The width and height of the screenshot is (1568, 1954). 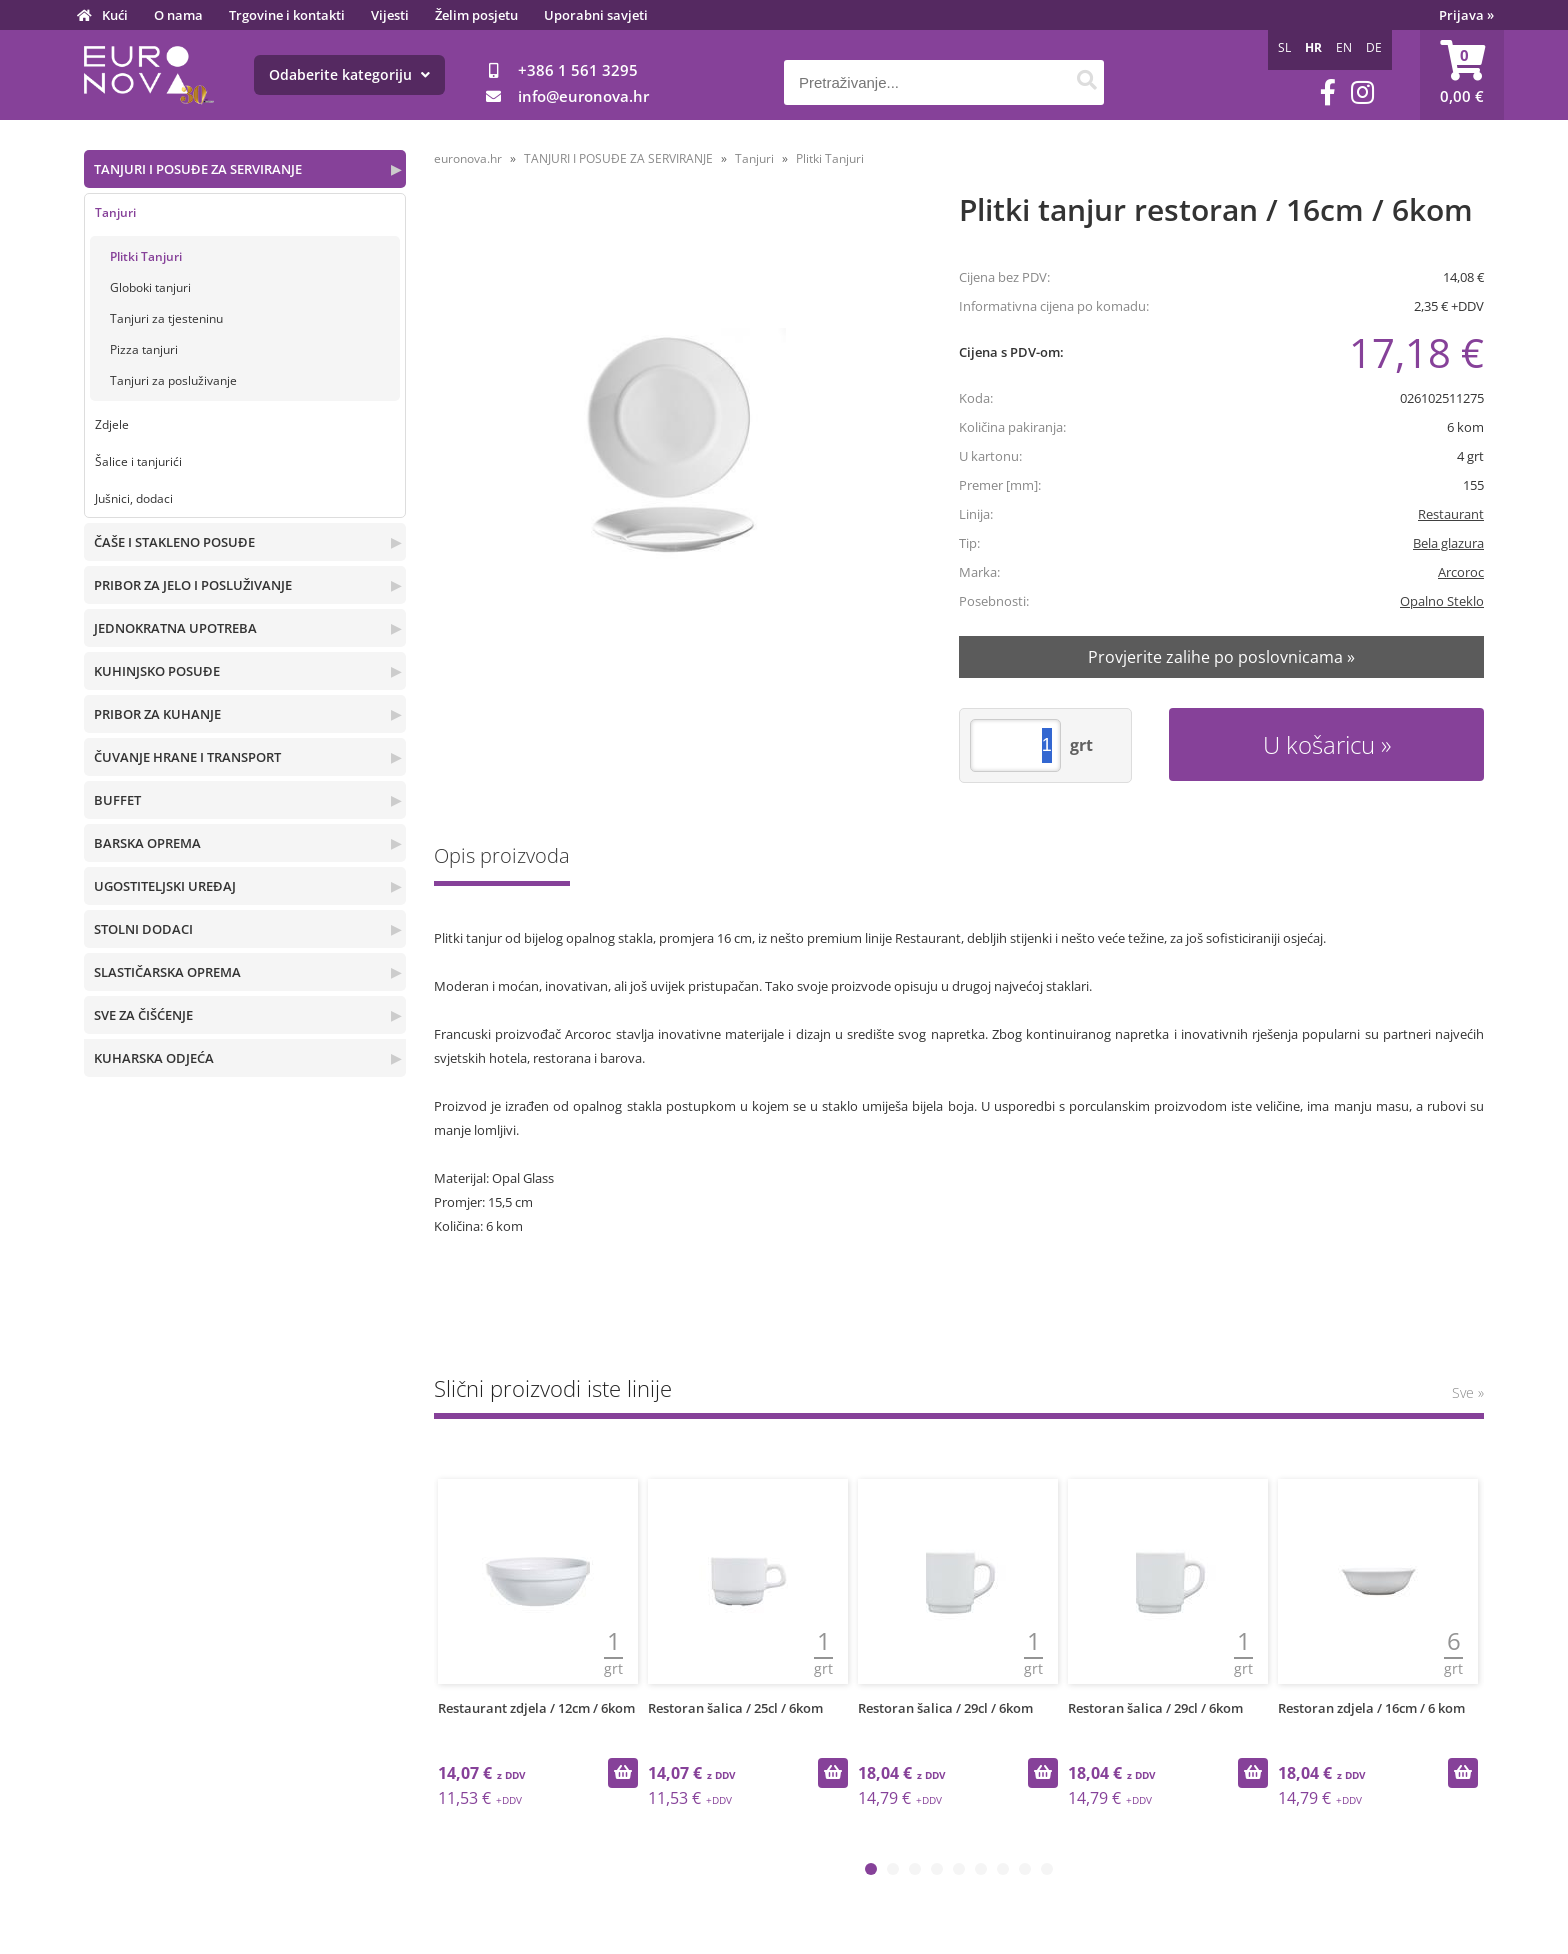 What do you see at coordinates (287, 15) in the screenshot?
I see `Trgovine i kontakti` at bounding box center [287, 15].